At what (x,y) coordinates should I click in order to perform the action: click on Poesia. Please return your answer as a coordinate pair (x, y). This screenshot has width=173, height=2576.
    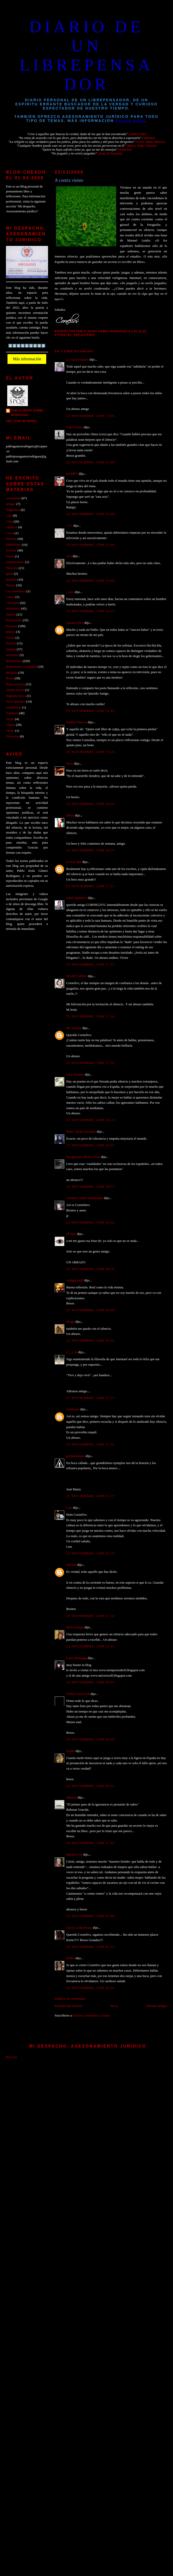
    Looking at the image, I should click on (10, 638).